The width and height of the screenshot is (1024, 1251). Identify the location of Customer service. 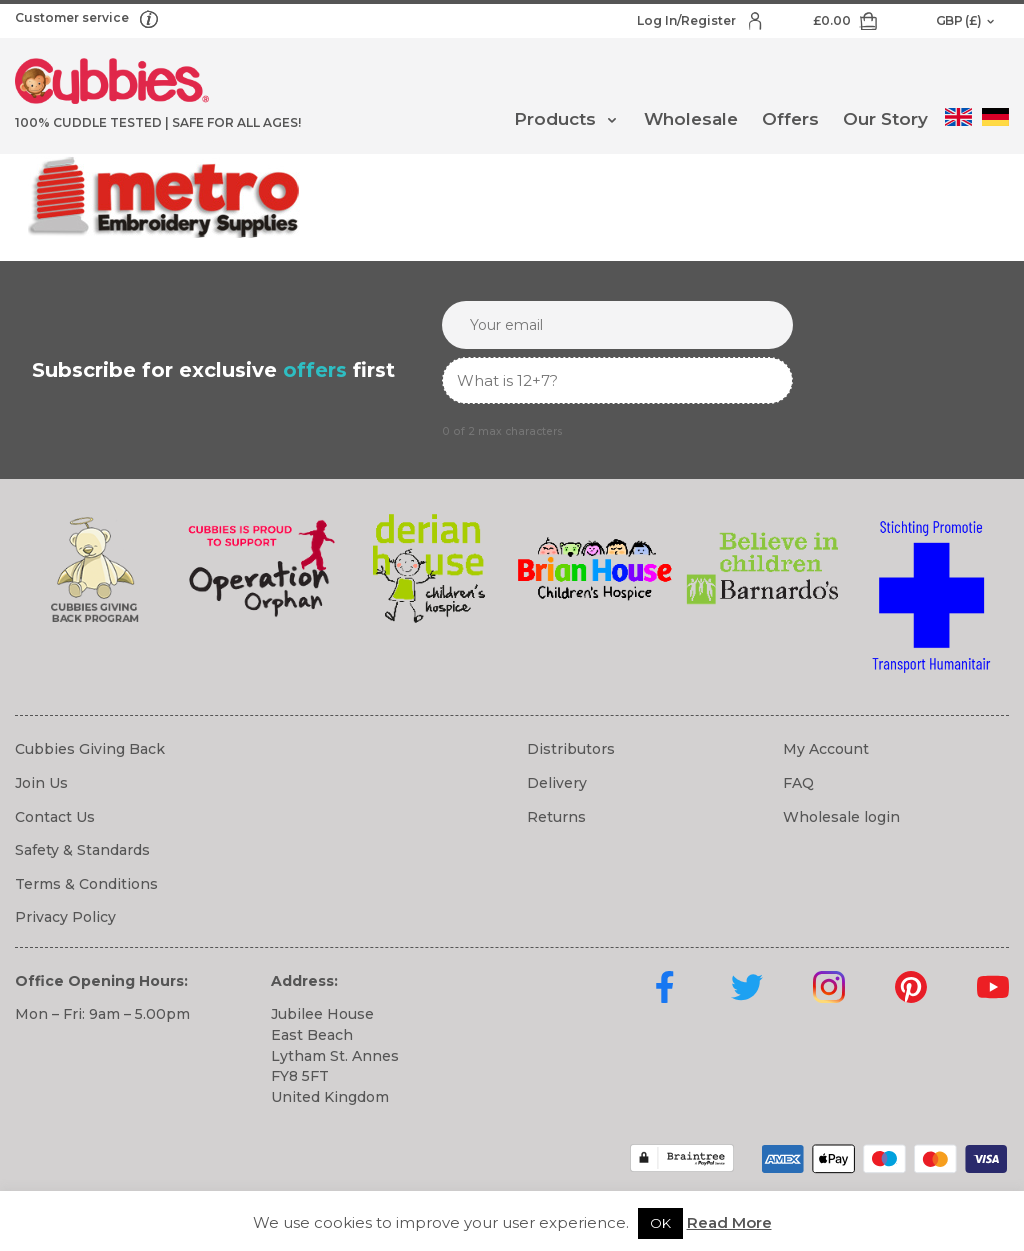
(73, 17).